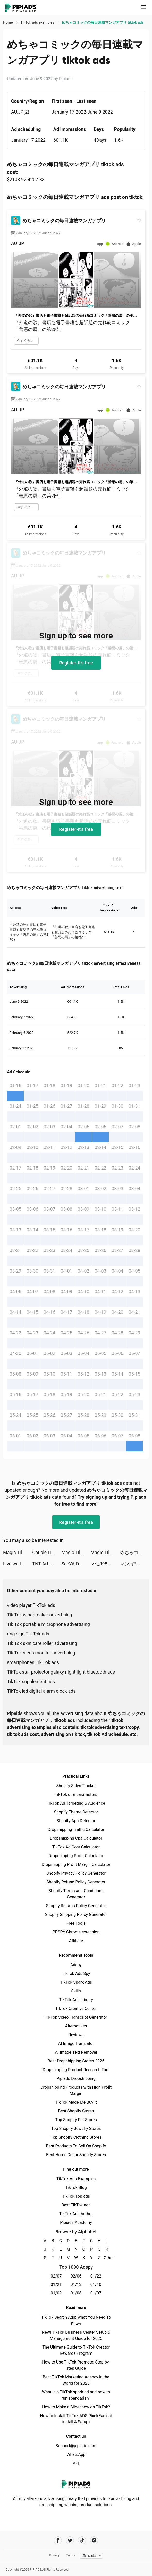 The width and height of the screenshot is (152, 2576). I want to click on Shopify Privacy Policy Generator, so click(76, 1873).